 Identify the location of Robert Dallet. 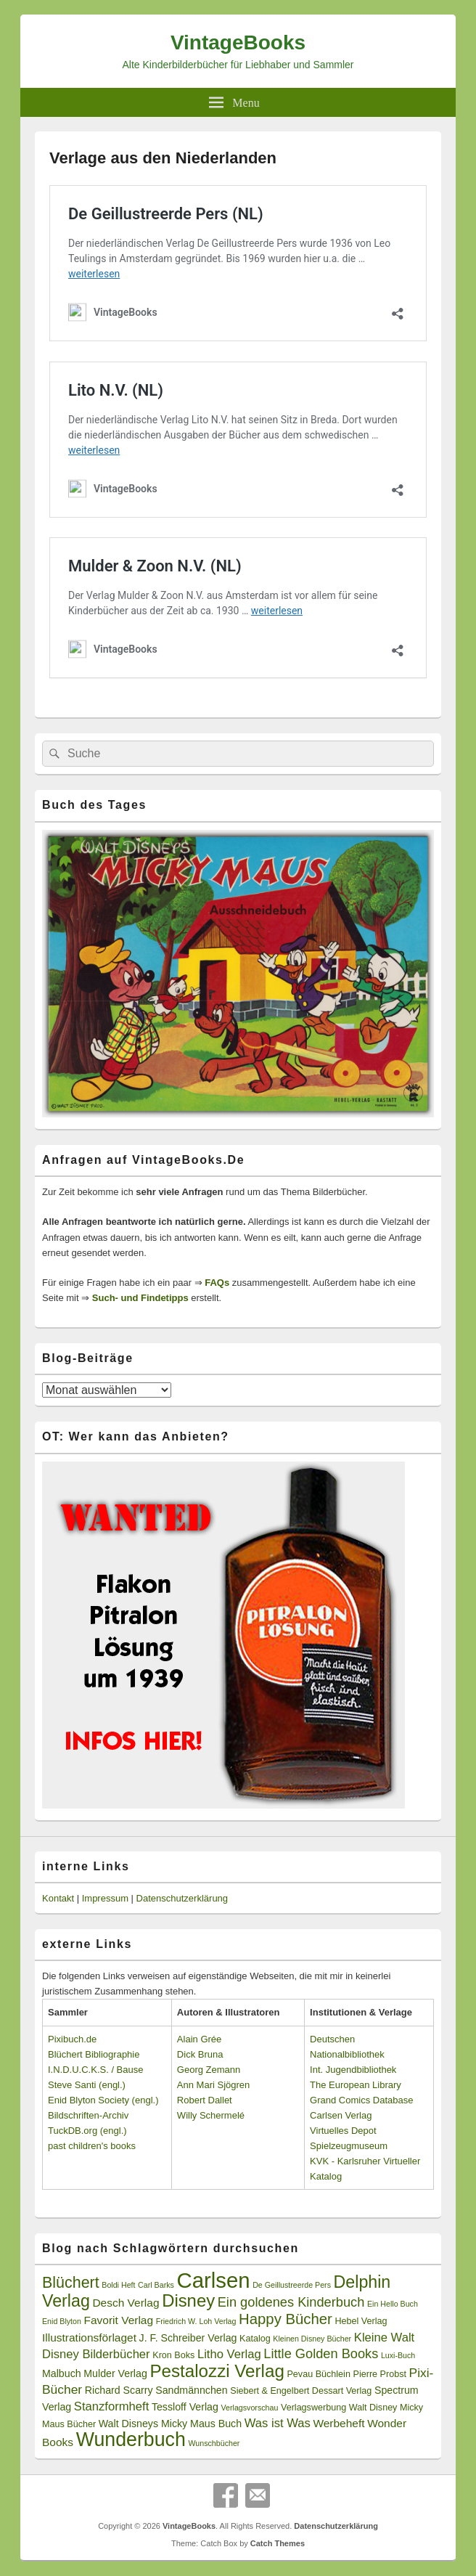
(204, 2100).